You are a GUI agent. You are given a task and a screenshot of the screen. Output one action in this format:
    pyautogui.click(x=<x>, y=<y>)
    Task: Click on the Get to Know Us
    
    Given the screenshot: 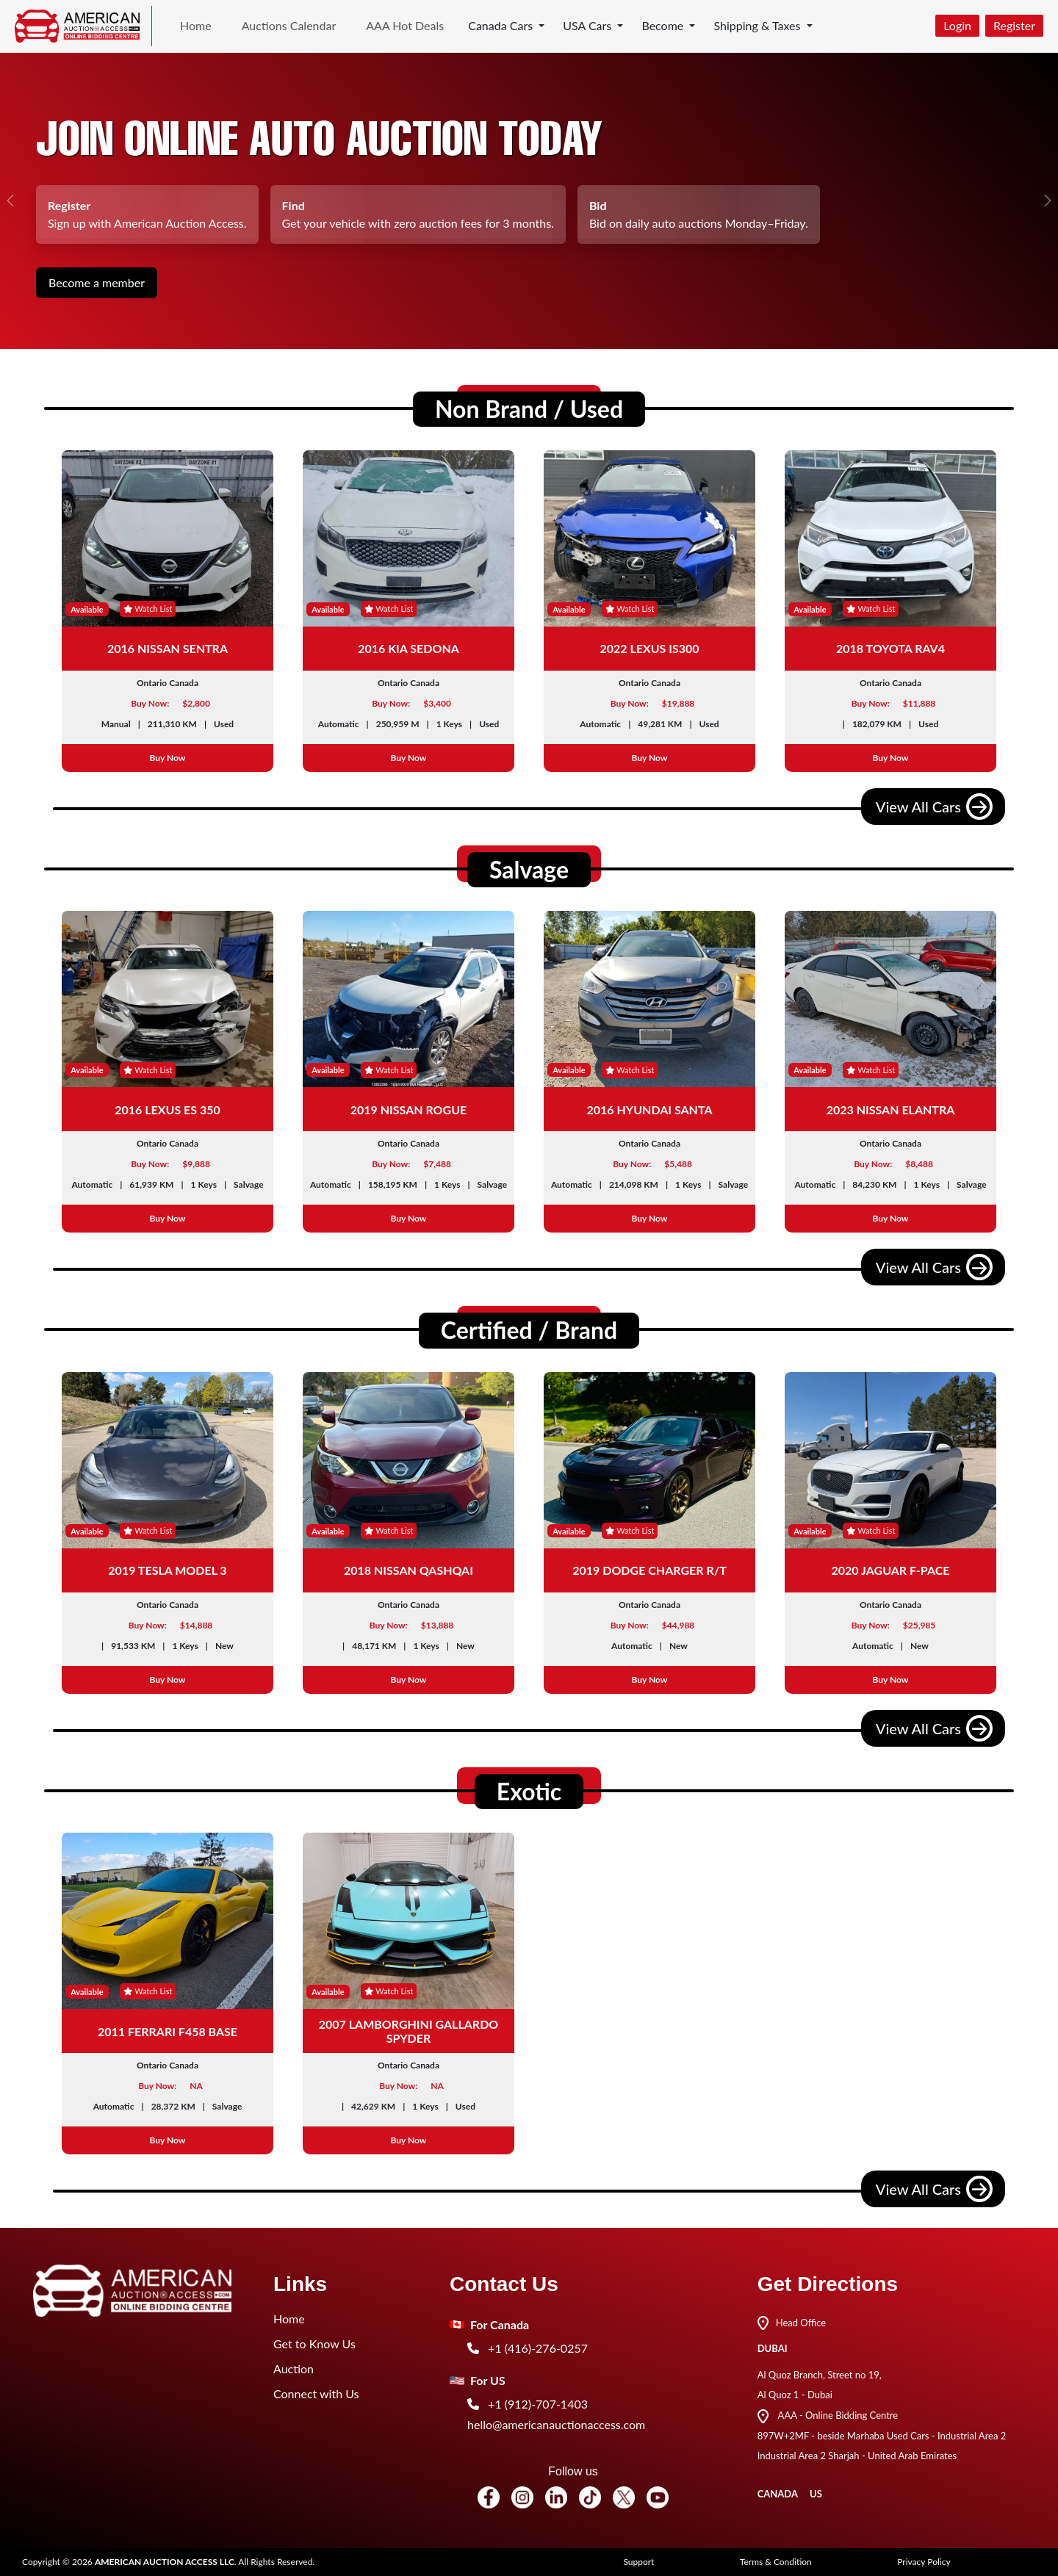 What is the action you would take?
    pyautogui.click(x=314, y=2343)
    